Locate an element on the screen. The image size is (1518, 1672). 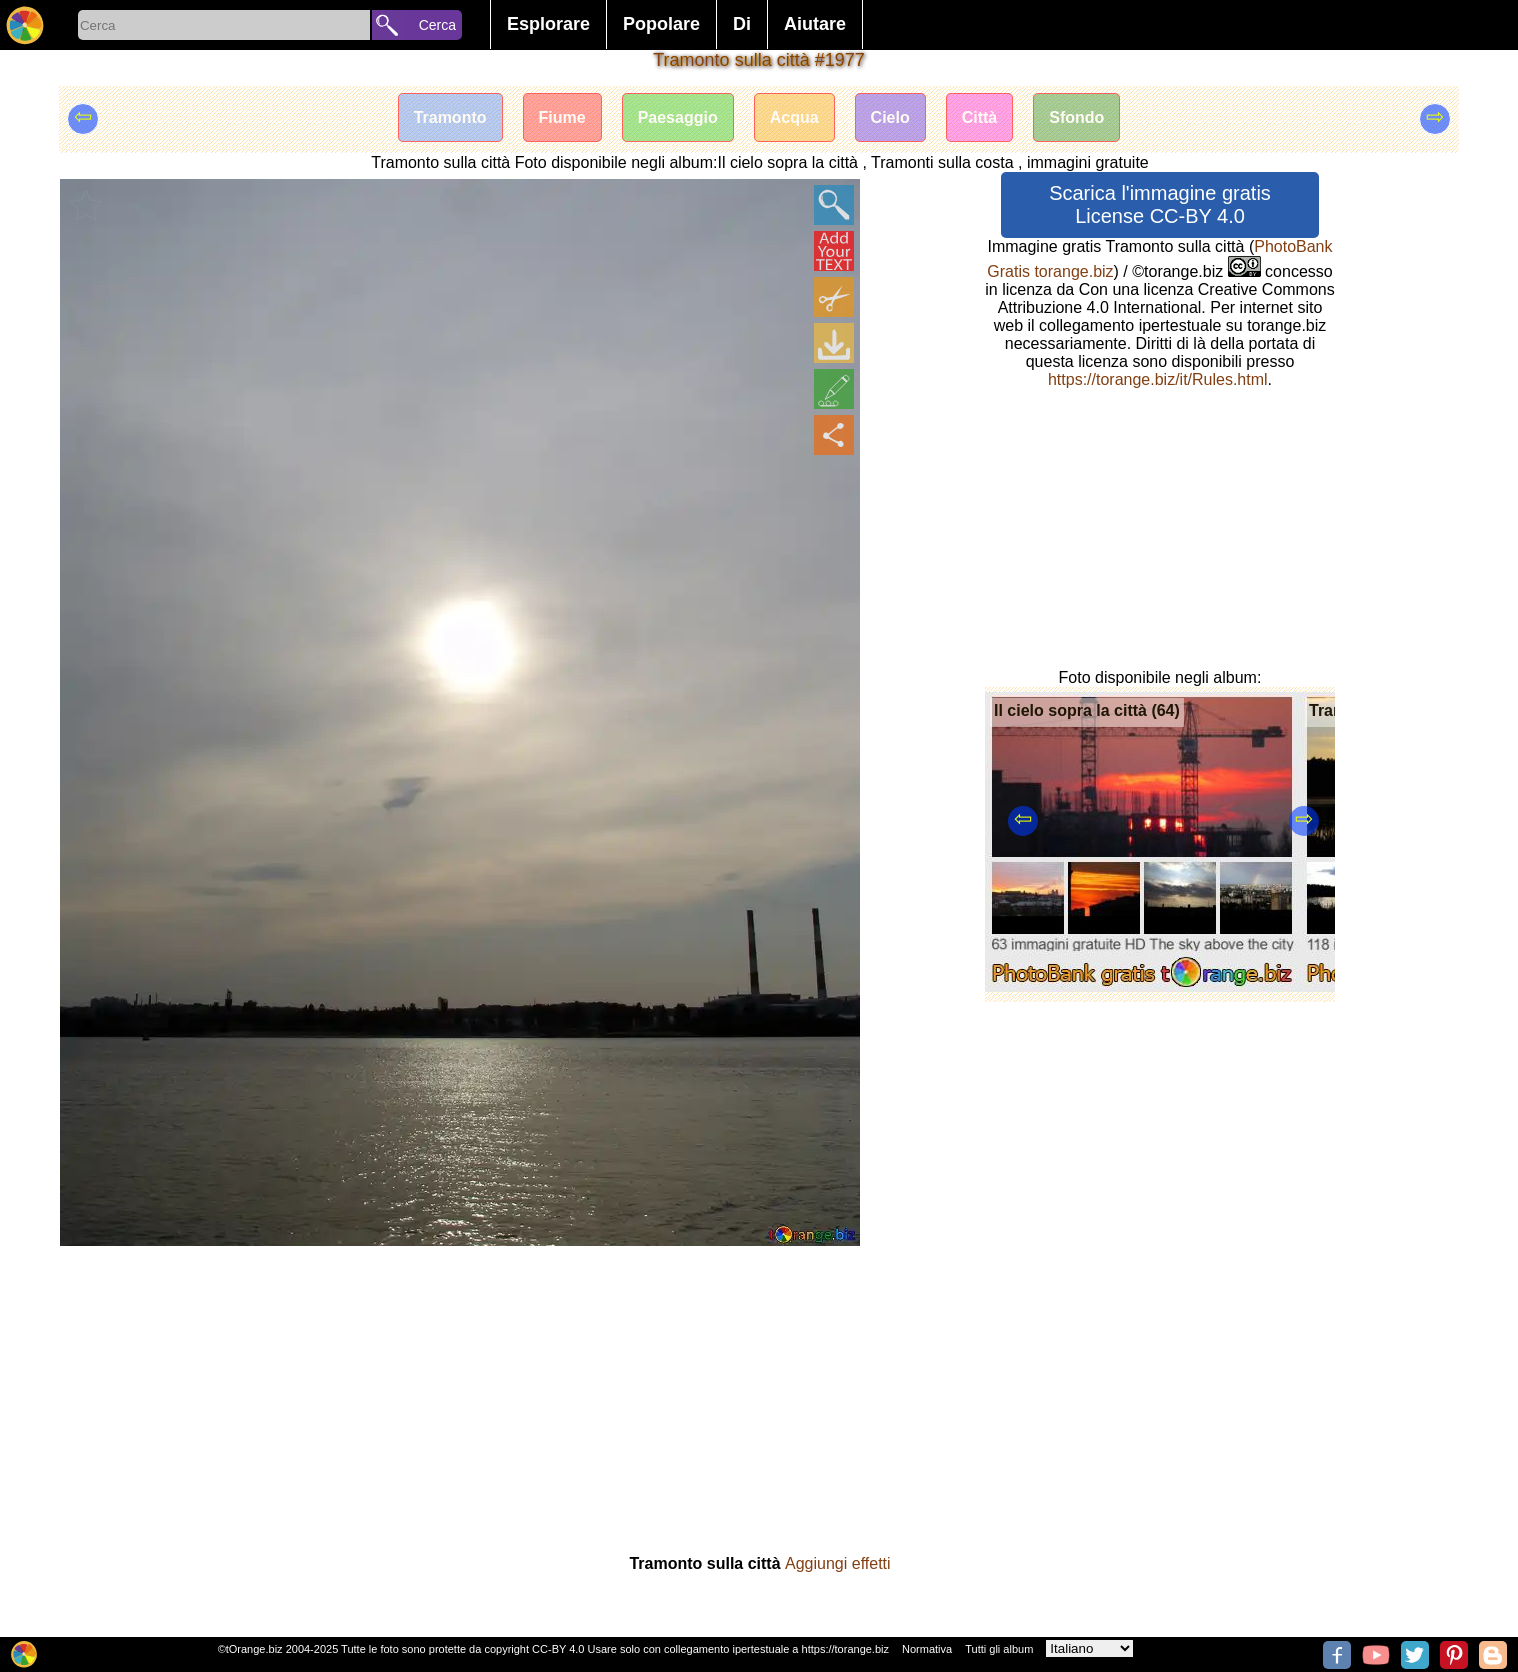
Cerca is located at coordinates (437, 25).